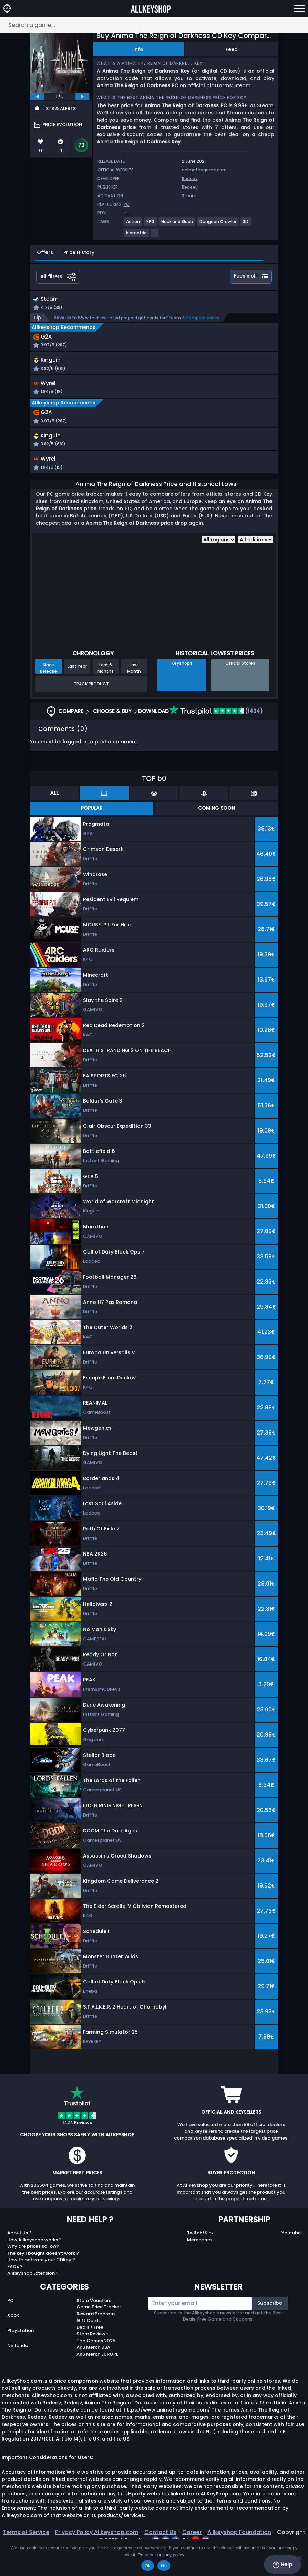  I want to click on Allkeyshop Extension ?, so click(33, 2300).